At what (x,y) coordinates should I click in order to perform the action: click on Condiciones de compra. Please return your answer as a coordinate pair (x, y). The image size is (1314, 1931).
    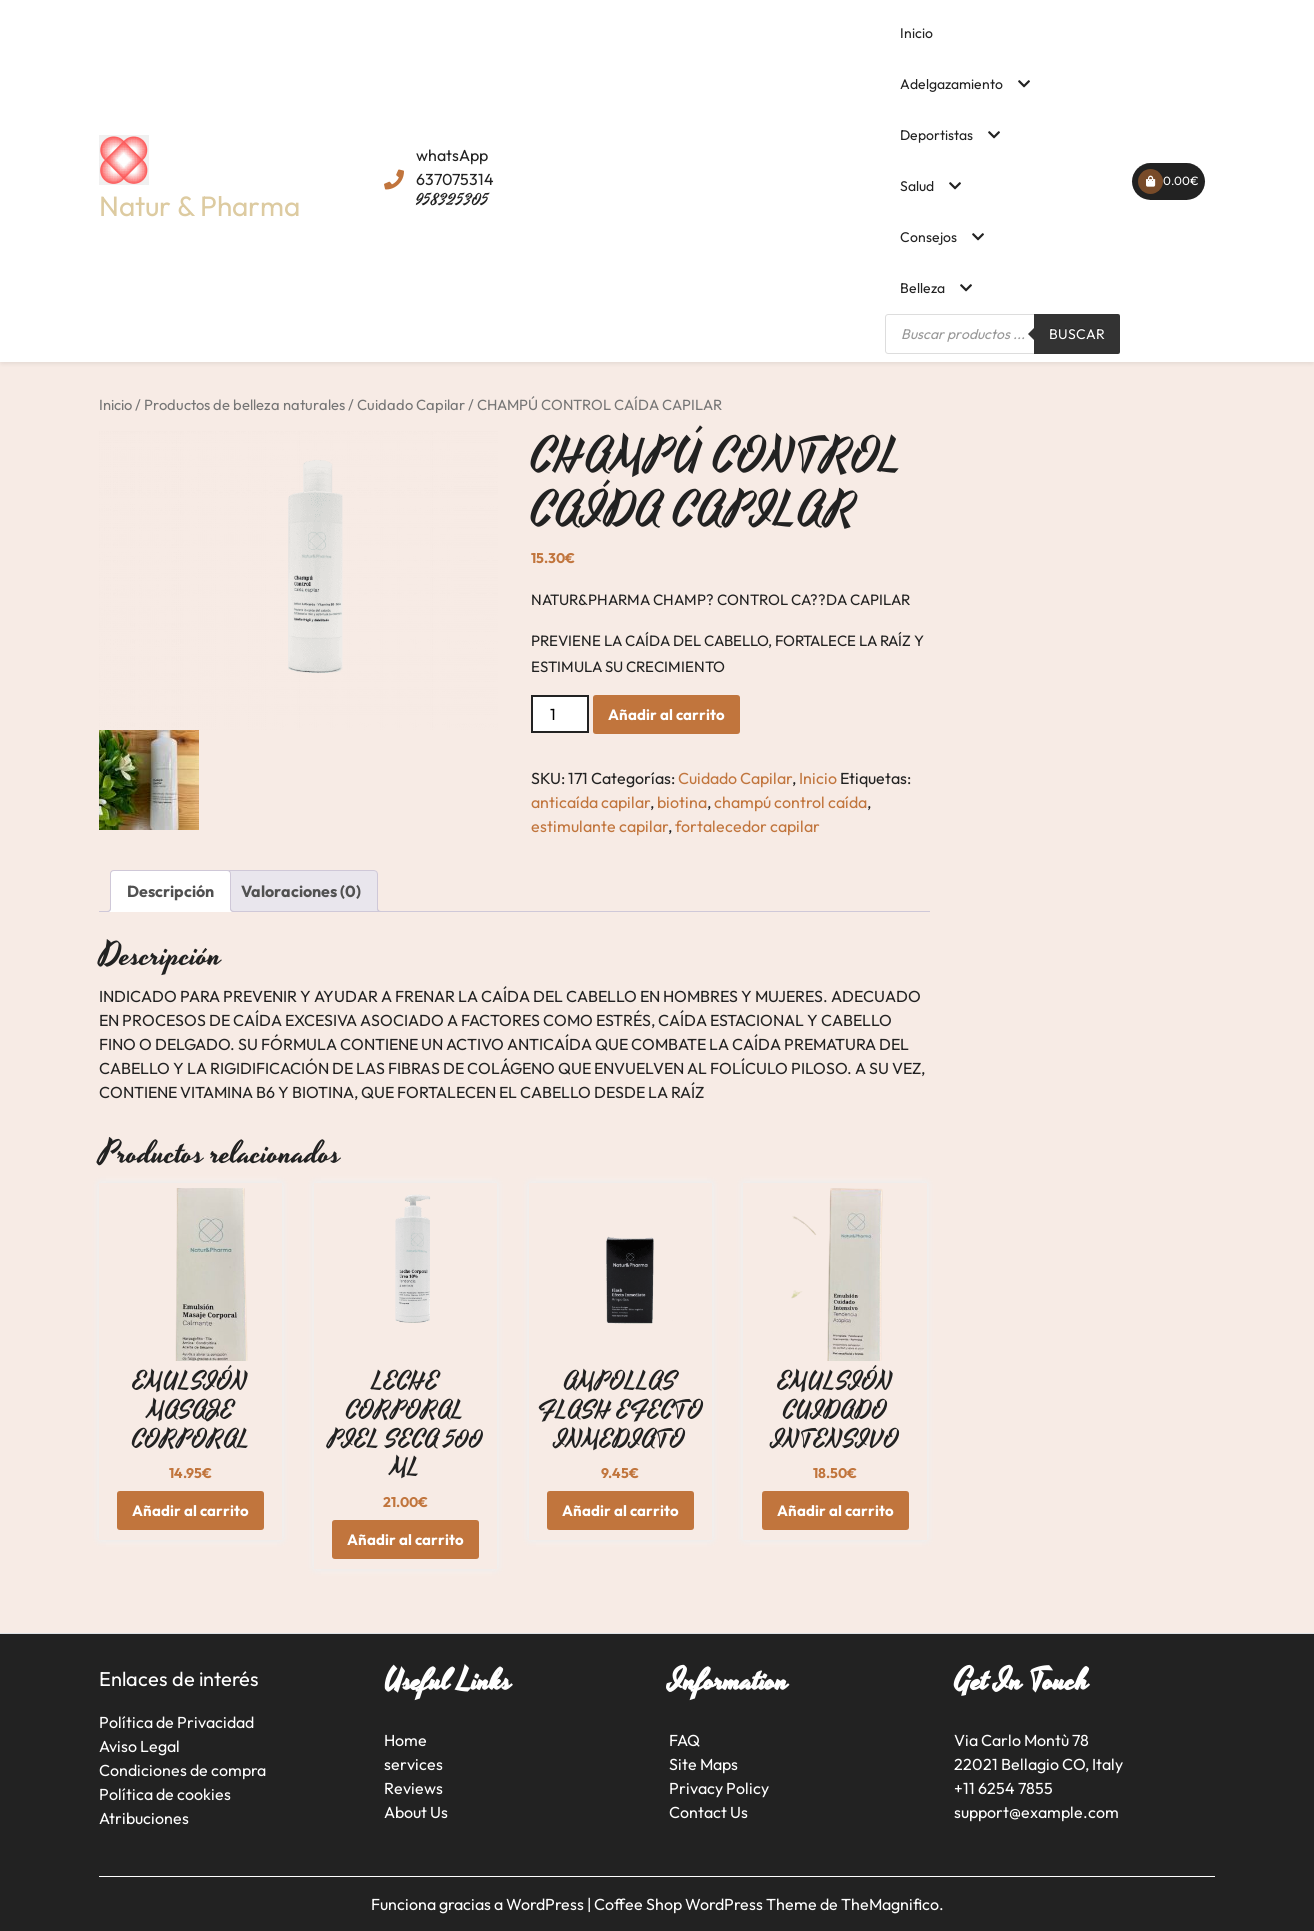
    Looking at the image, I should click on (182, 1770).